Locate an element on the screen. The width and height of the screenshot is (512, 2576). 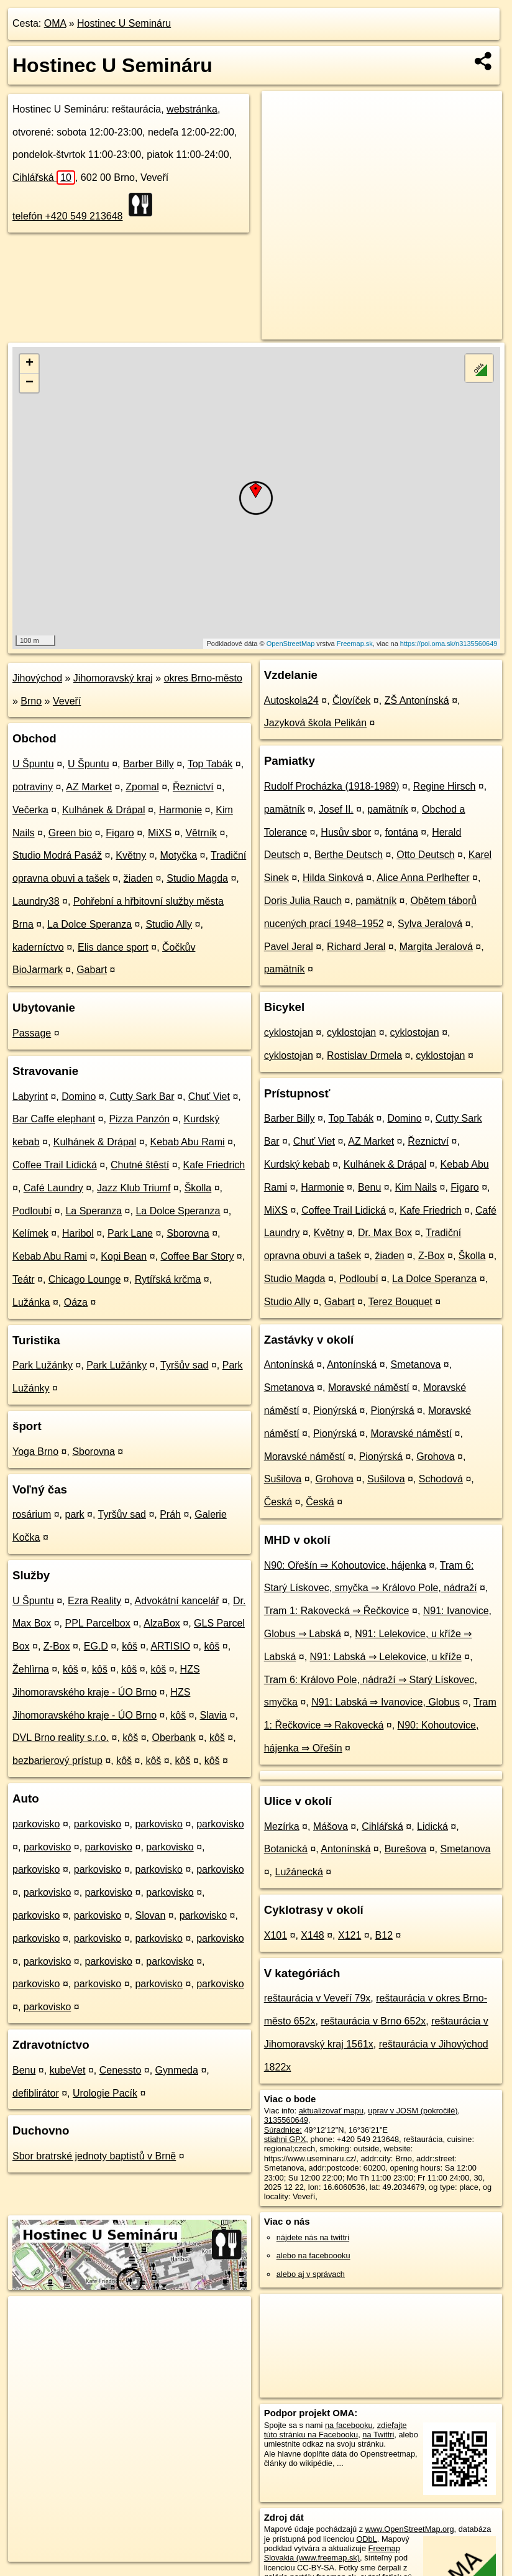
Moravské náměstí is located at coordinates (368, 1387).